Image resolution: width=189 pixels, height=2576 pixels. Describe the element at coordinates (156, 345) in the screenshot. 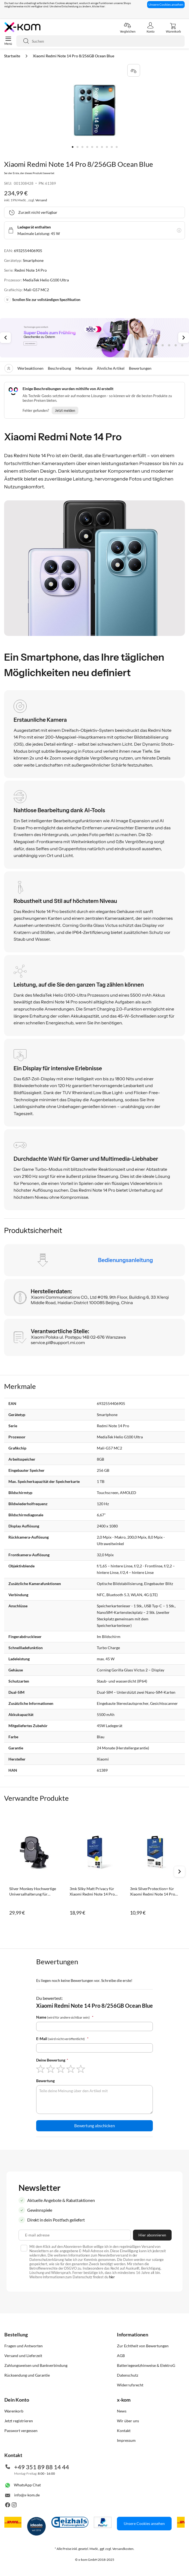

I see `1 [tab]` at that location.